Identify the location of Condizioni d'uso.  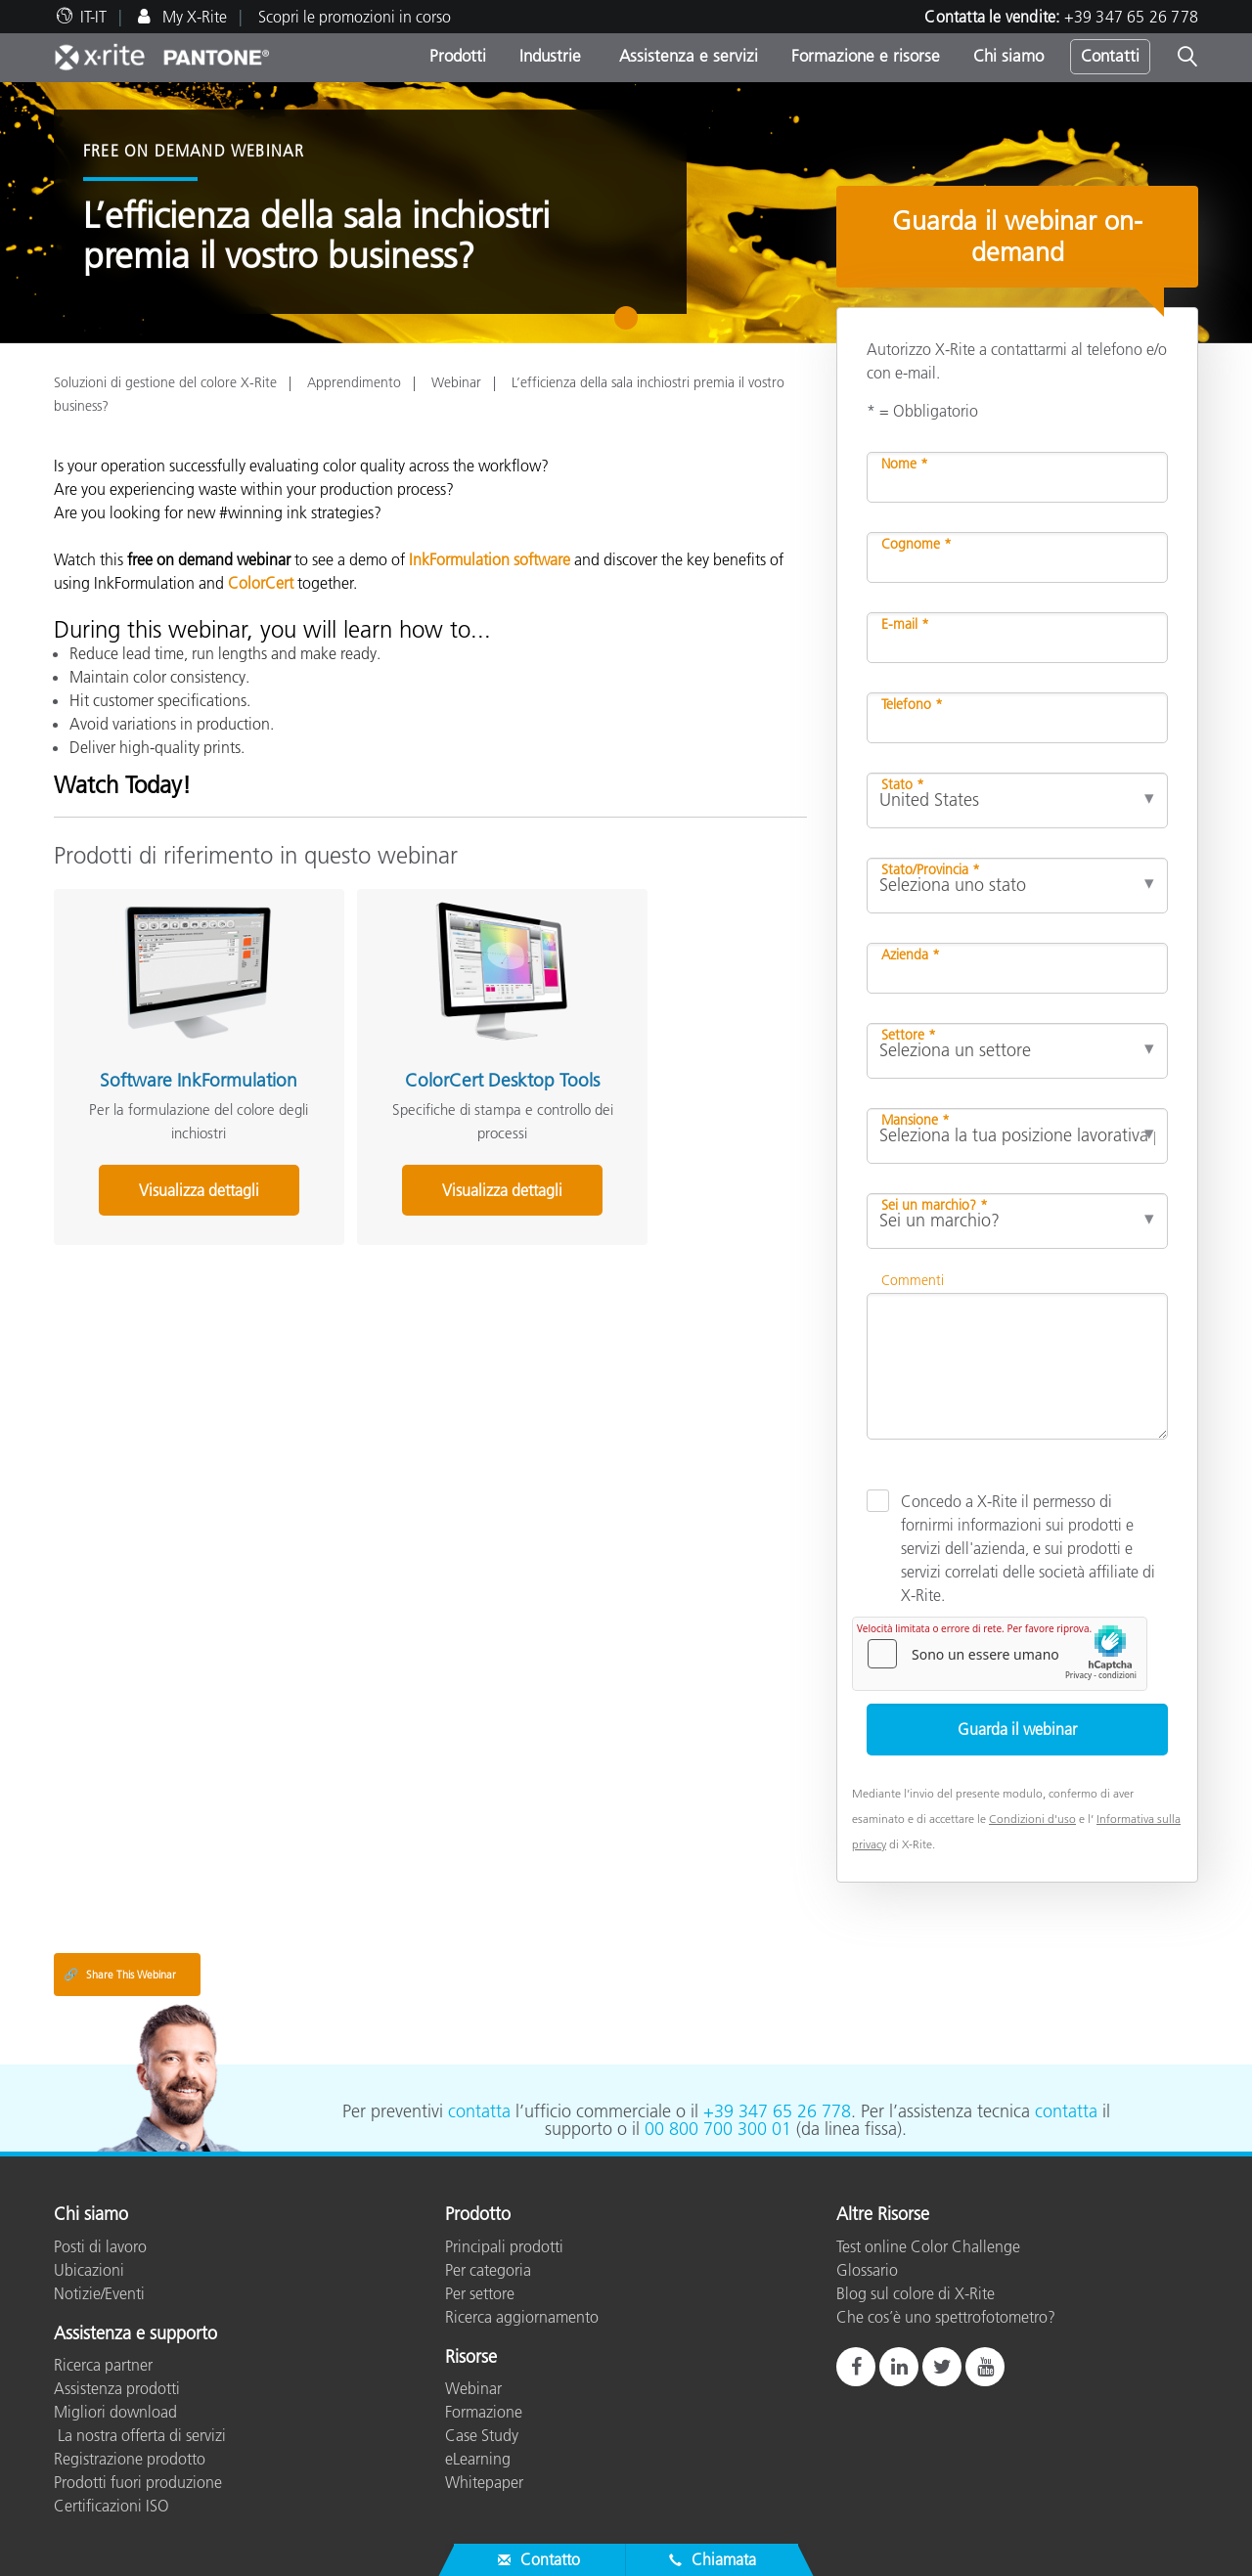
(1032, 1818).